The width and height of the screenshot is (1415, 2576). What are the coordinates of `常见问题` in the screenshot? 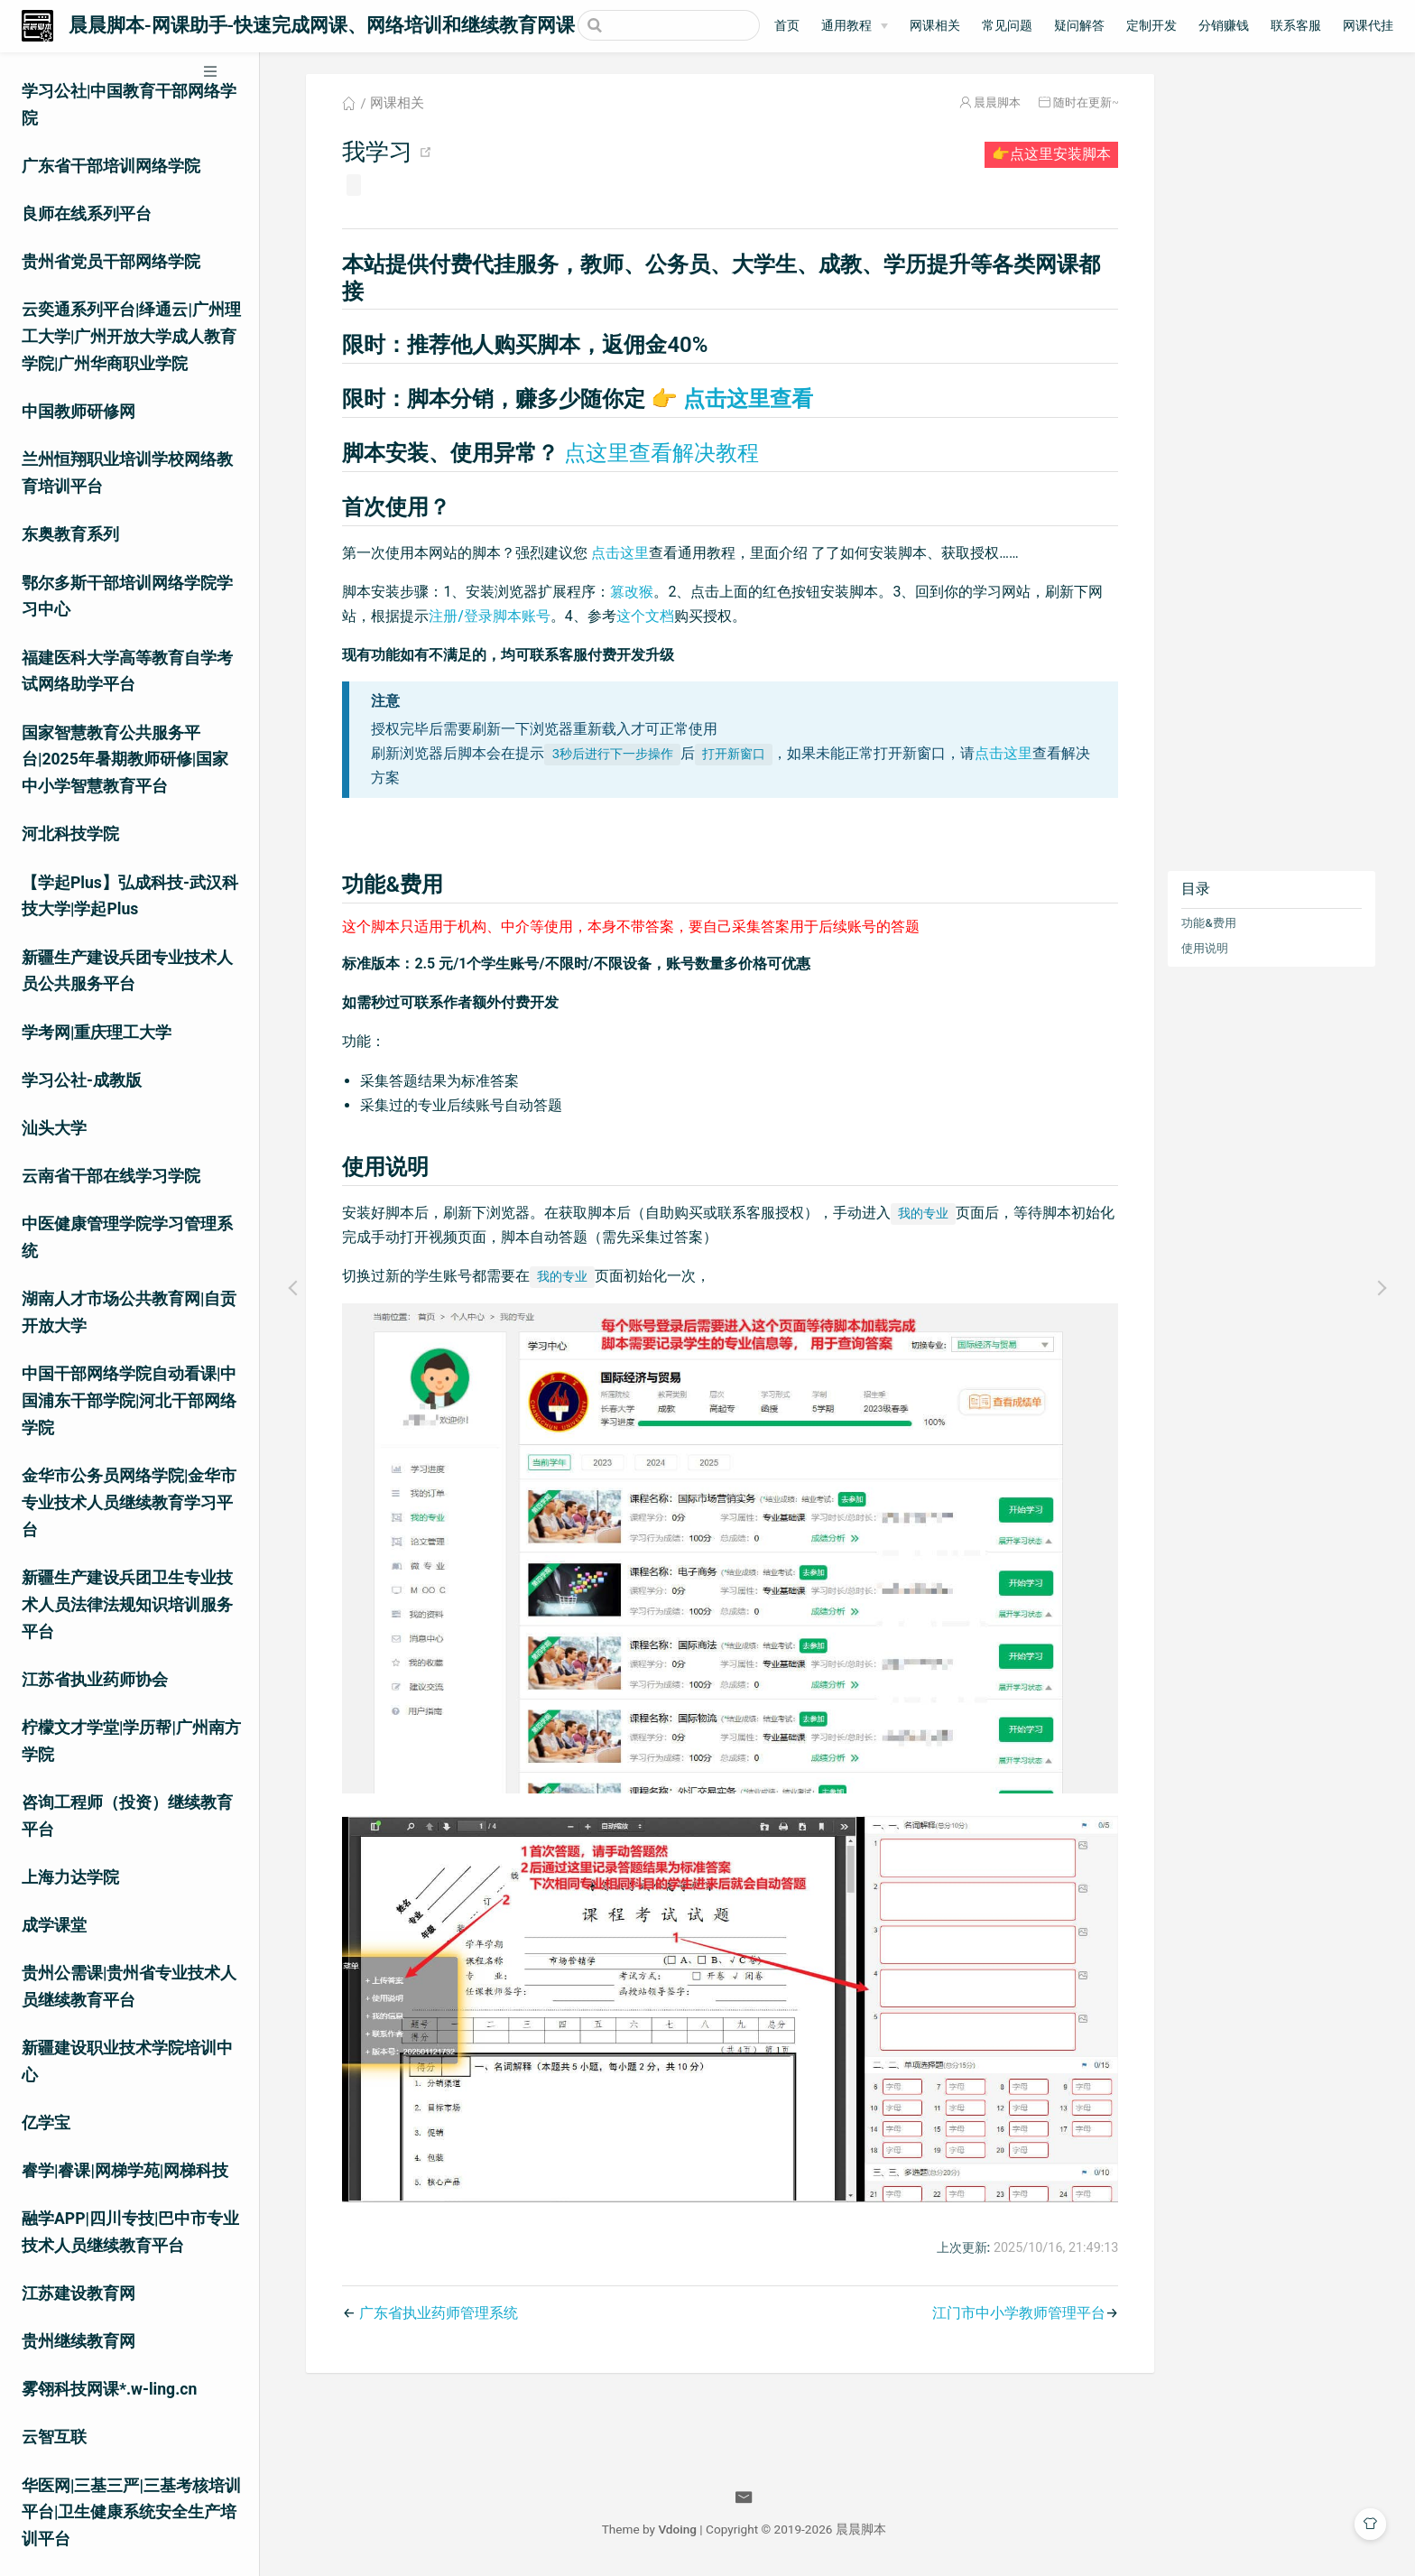 It's located at (1007, 25).